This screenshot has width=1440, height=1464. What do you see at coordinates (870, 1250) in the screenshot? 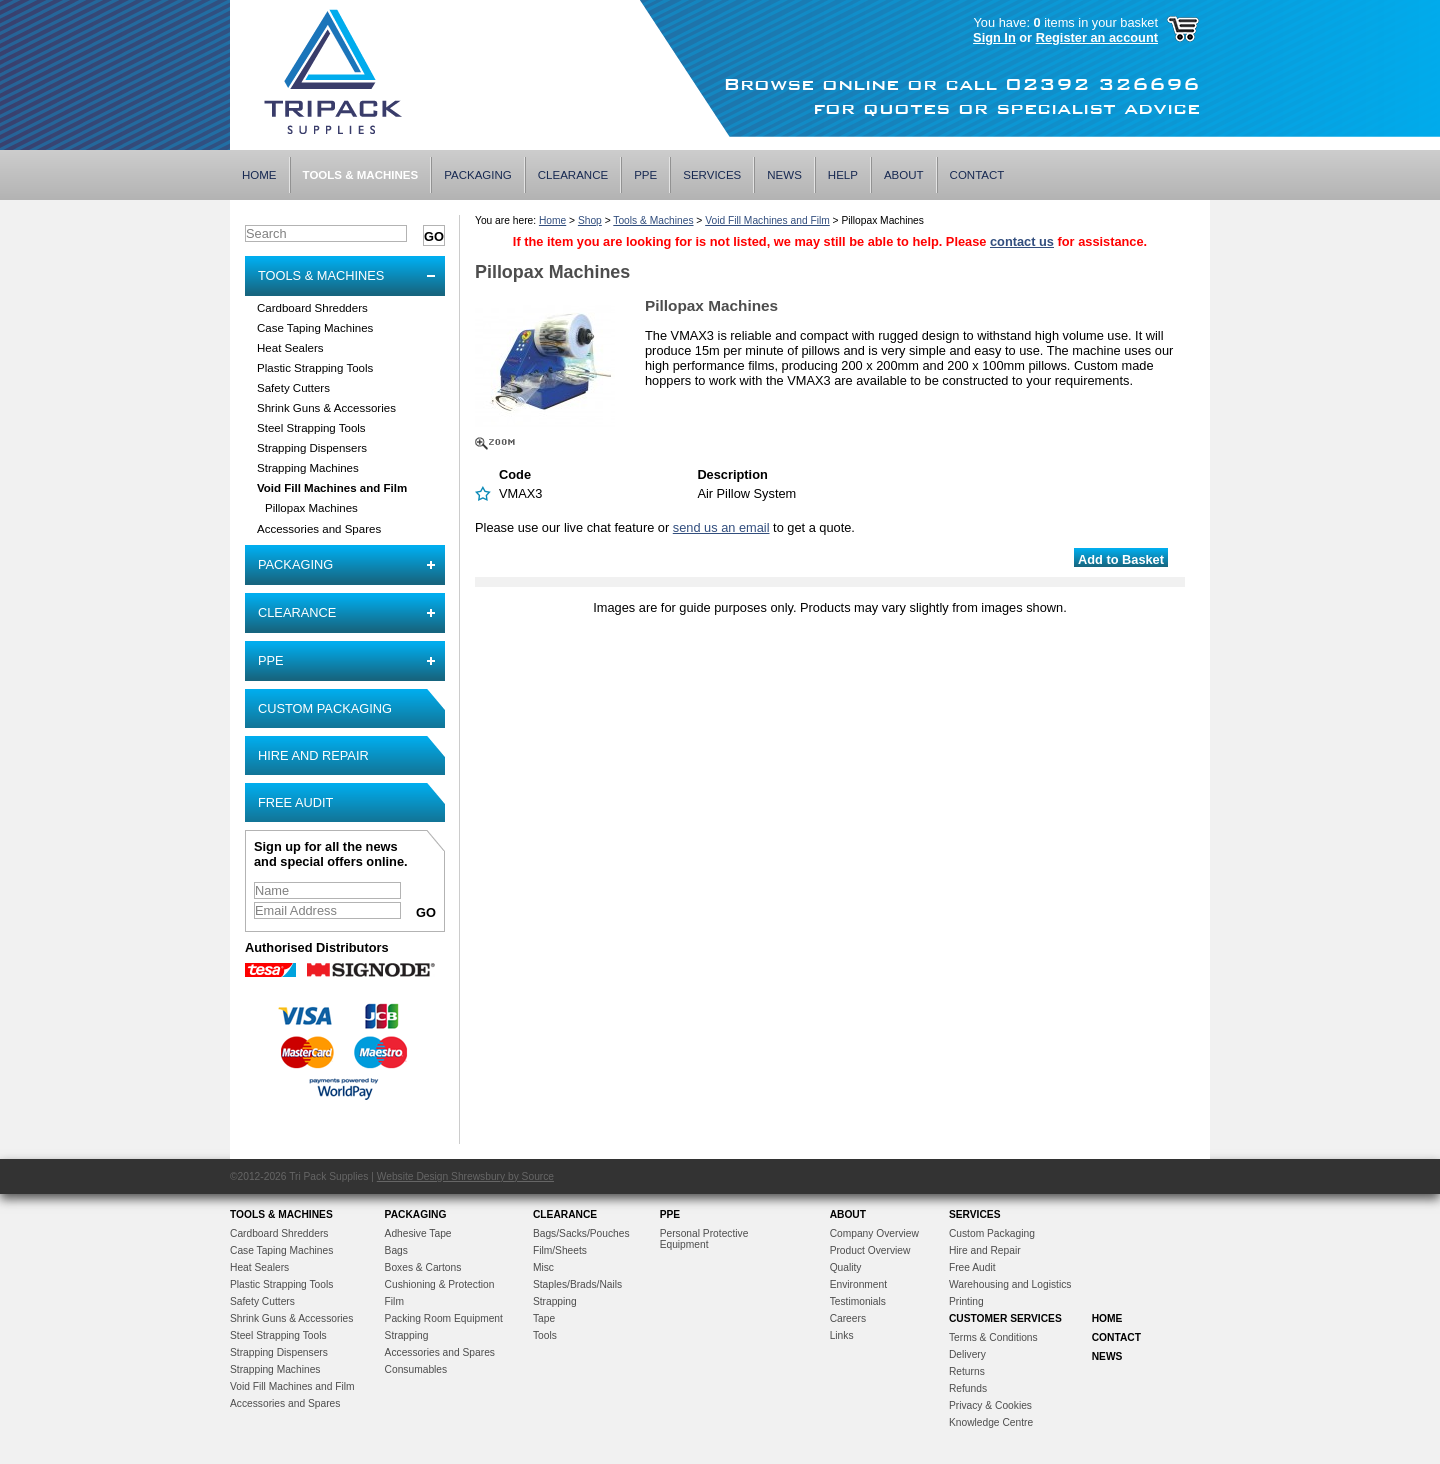
I see `Product Overview` at bounding box center [870, 1250].